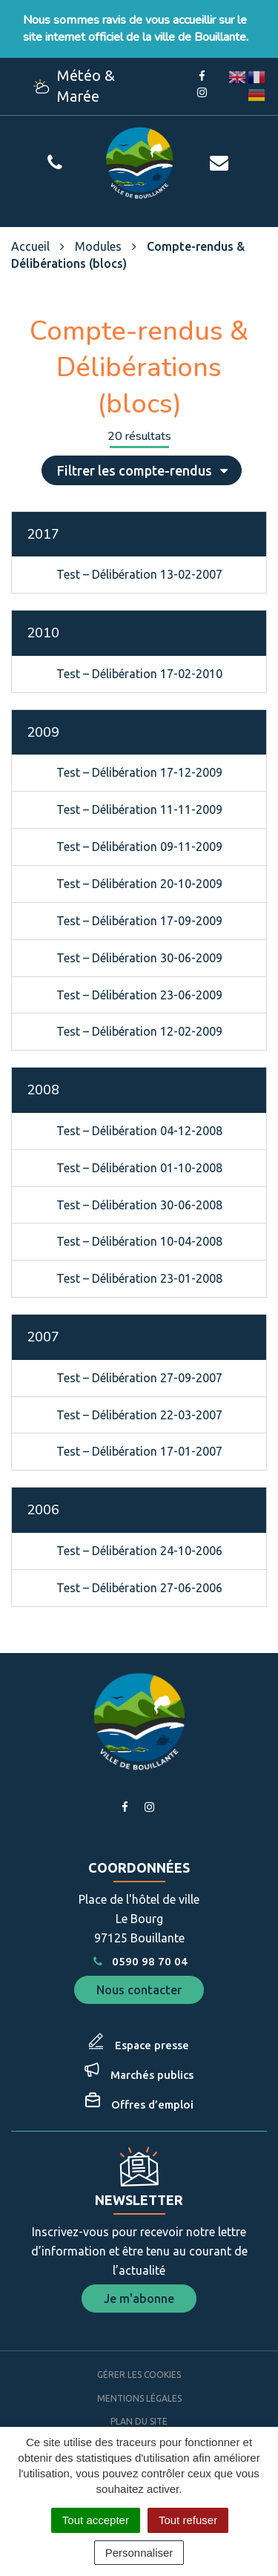 The image size is (278, 2576). Describe the element at coordinates (139, 1130) in the screenshot. I see `Test – Délibération 04-12-2008` at that location.